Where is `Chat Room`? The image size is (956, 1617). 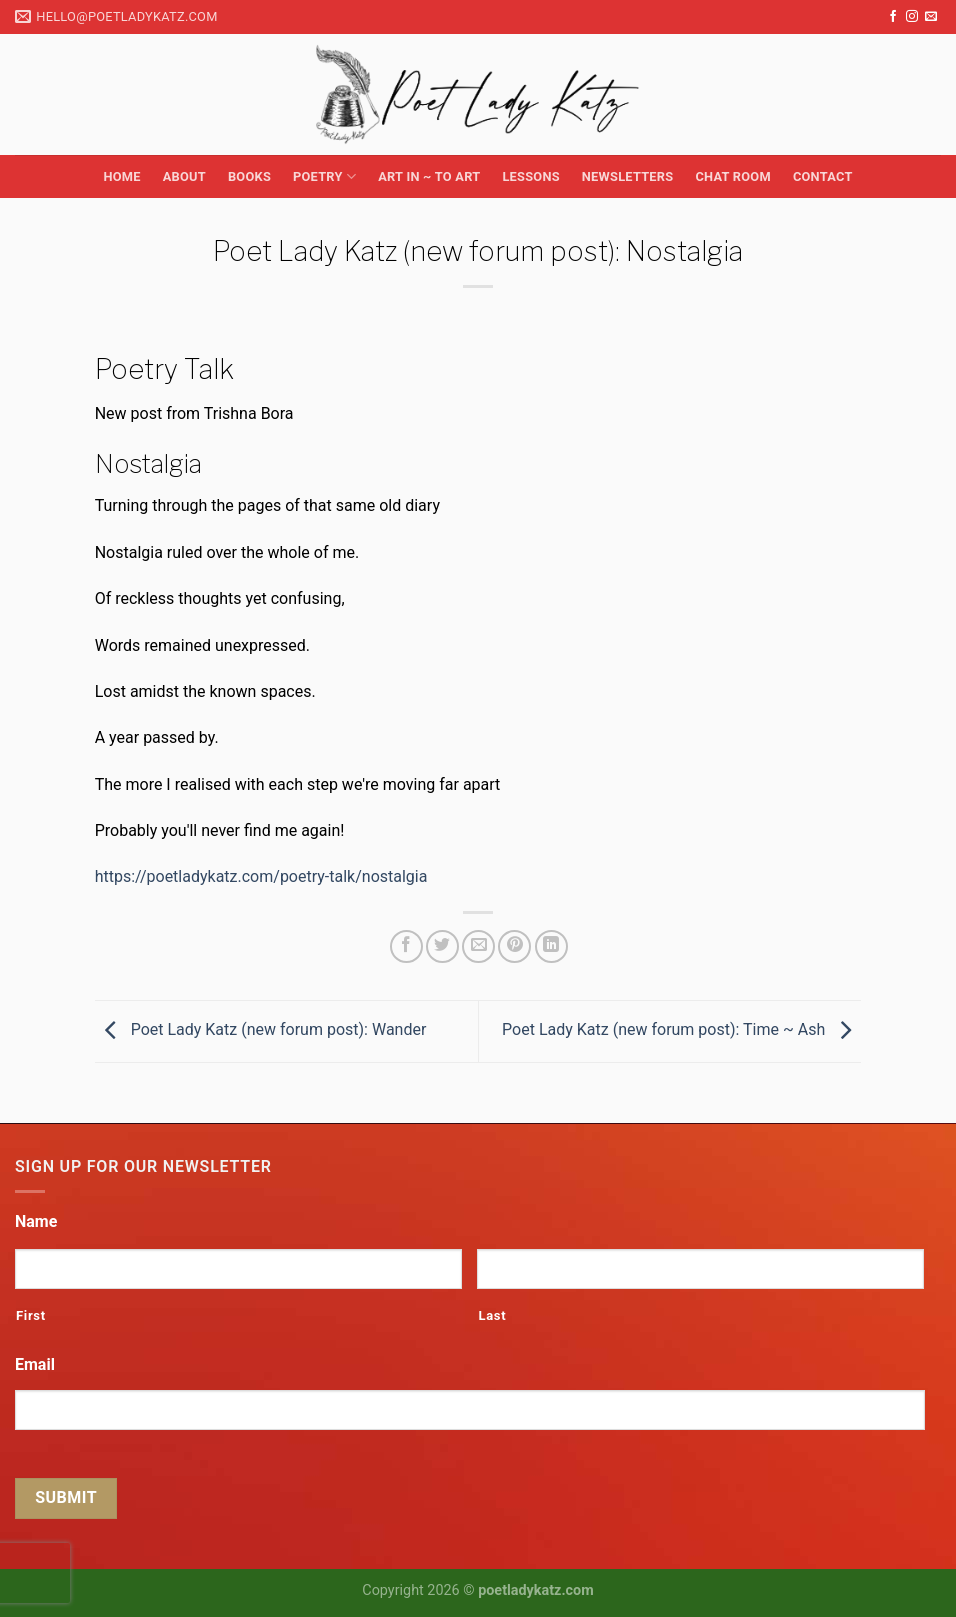 Chat Room is located at coordinates (732, 176).